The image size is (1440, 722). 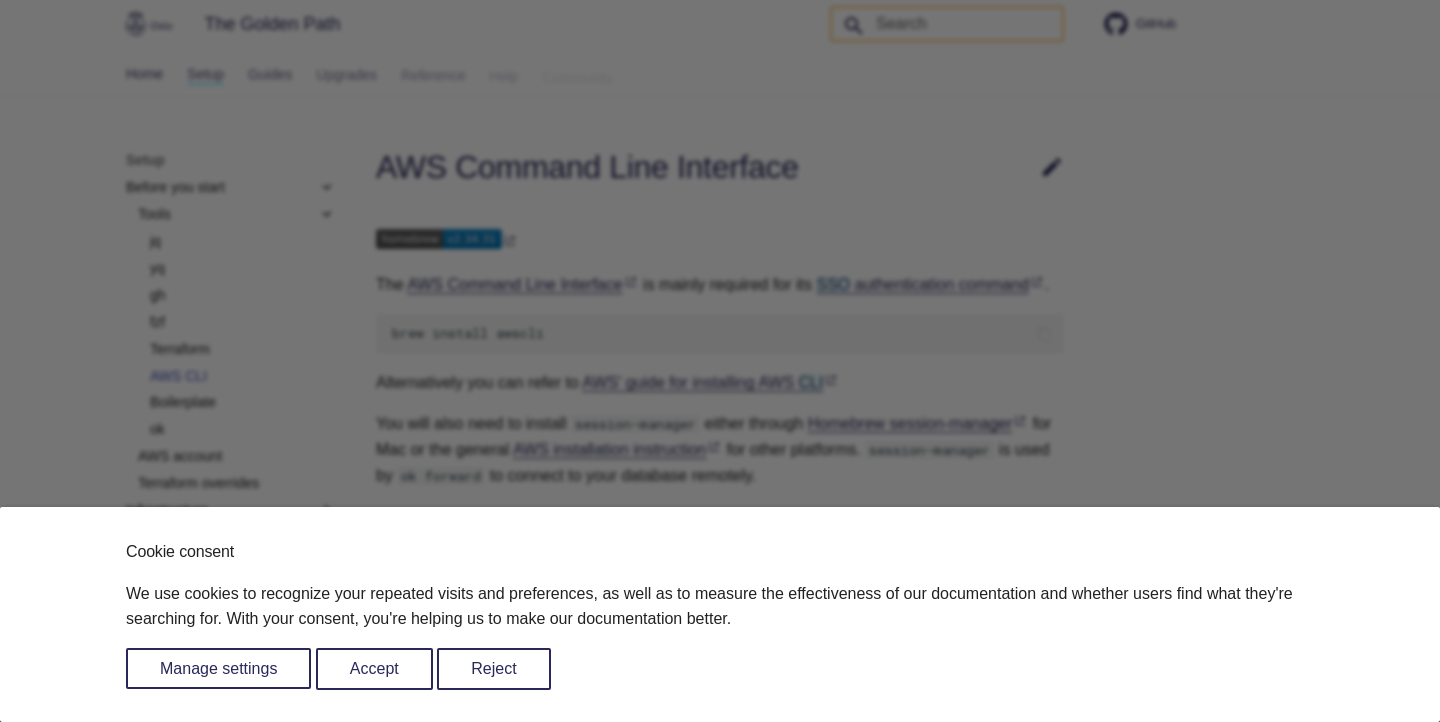 I want to click on Accept, so click(x=374, y=668).